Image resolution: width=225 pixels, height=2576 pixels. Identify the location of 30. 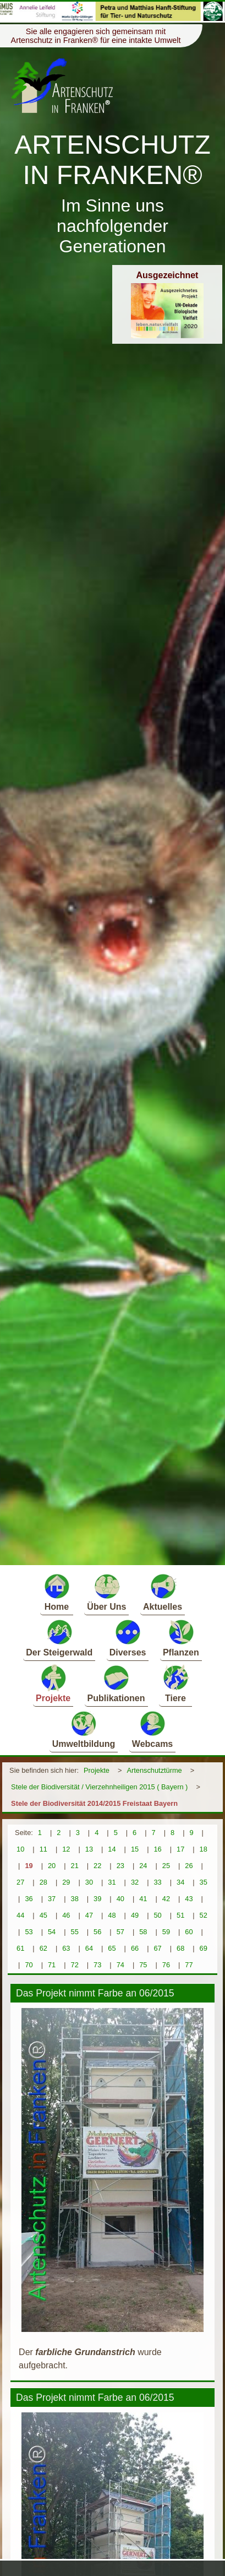
(89, 1882).